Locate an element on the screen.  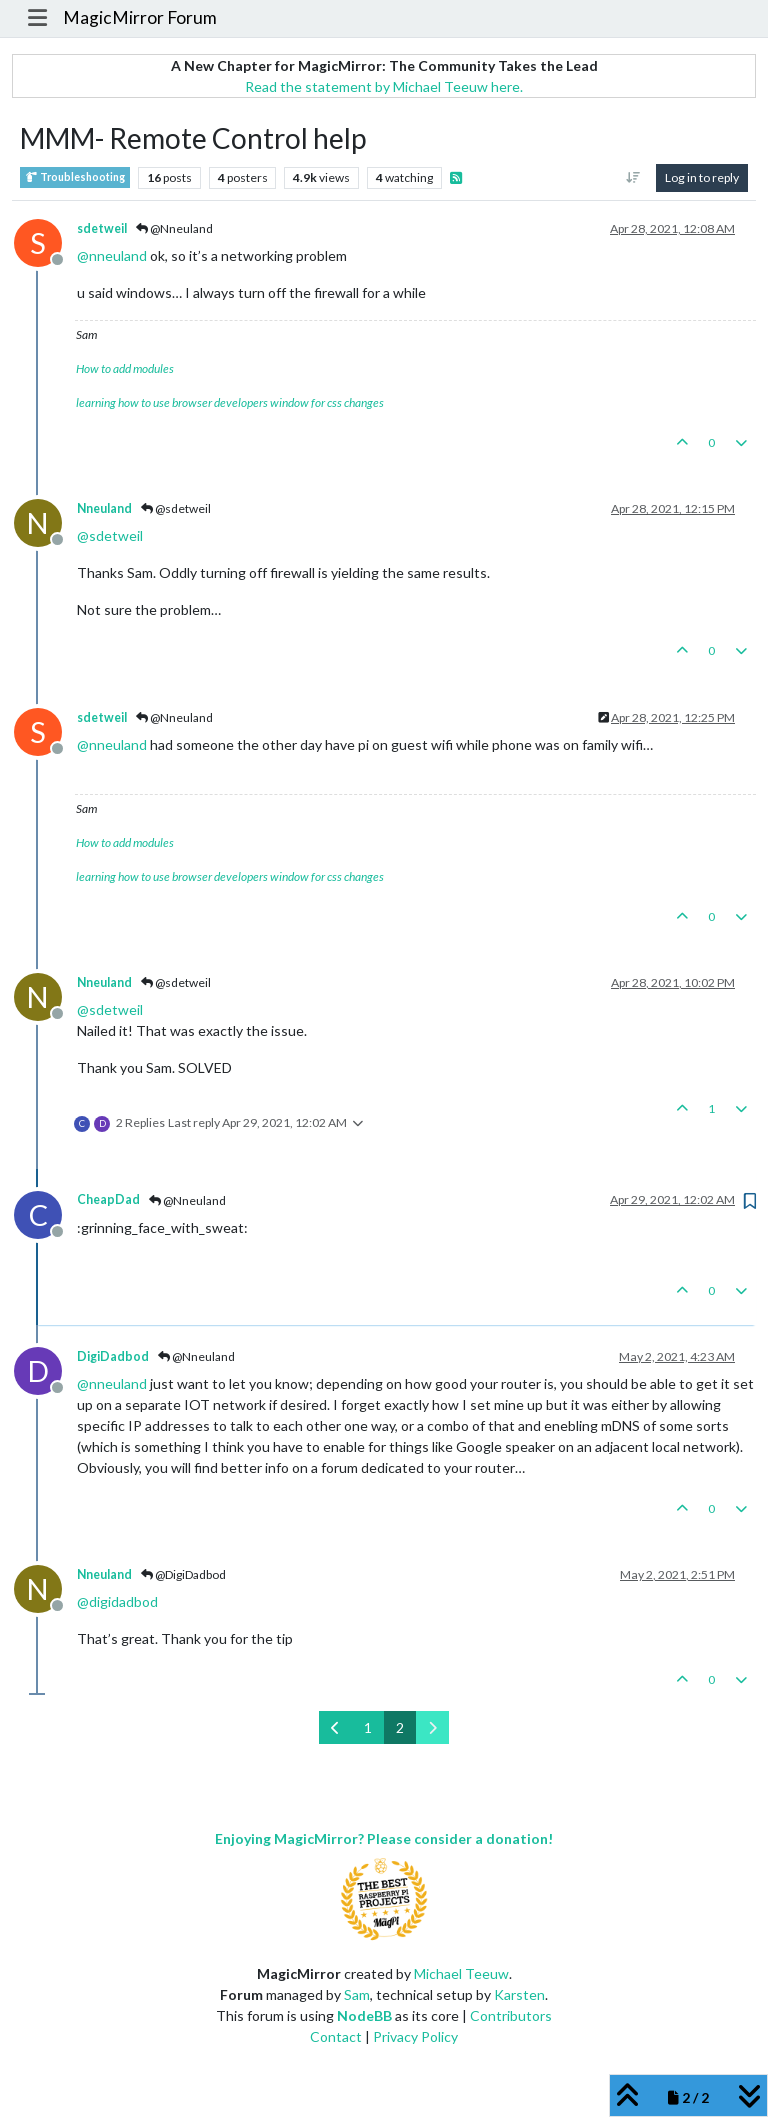
NodeBB is located at coordinates (364, 2015).